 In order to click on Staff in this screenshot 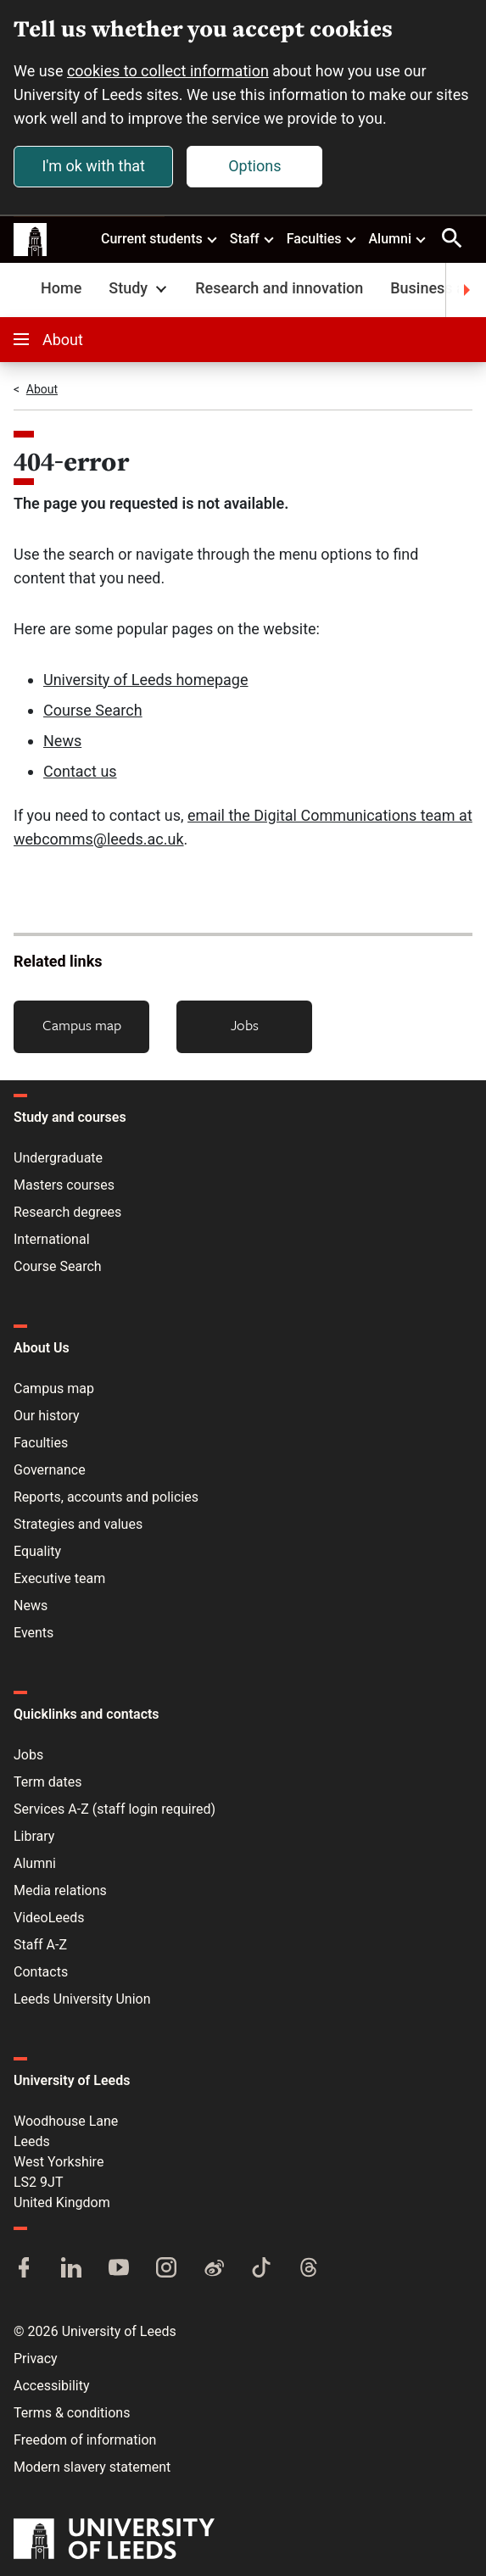, I will do `click(253, 238)`.